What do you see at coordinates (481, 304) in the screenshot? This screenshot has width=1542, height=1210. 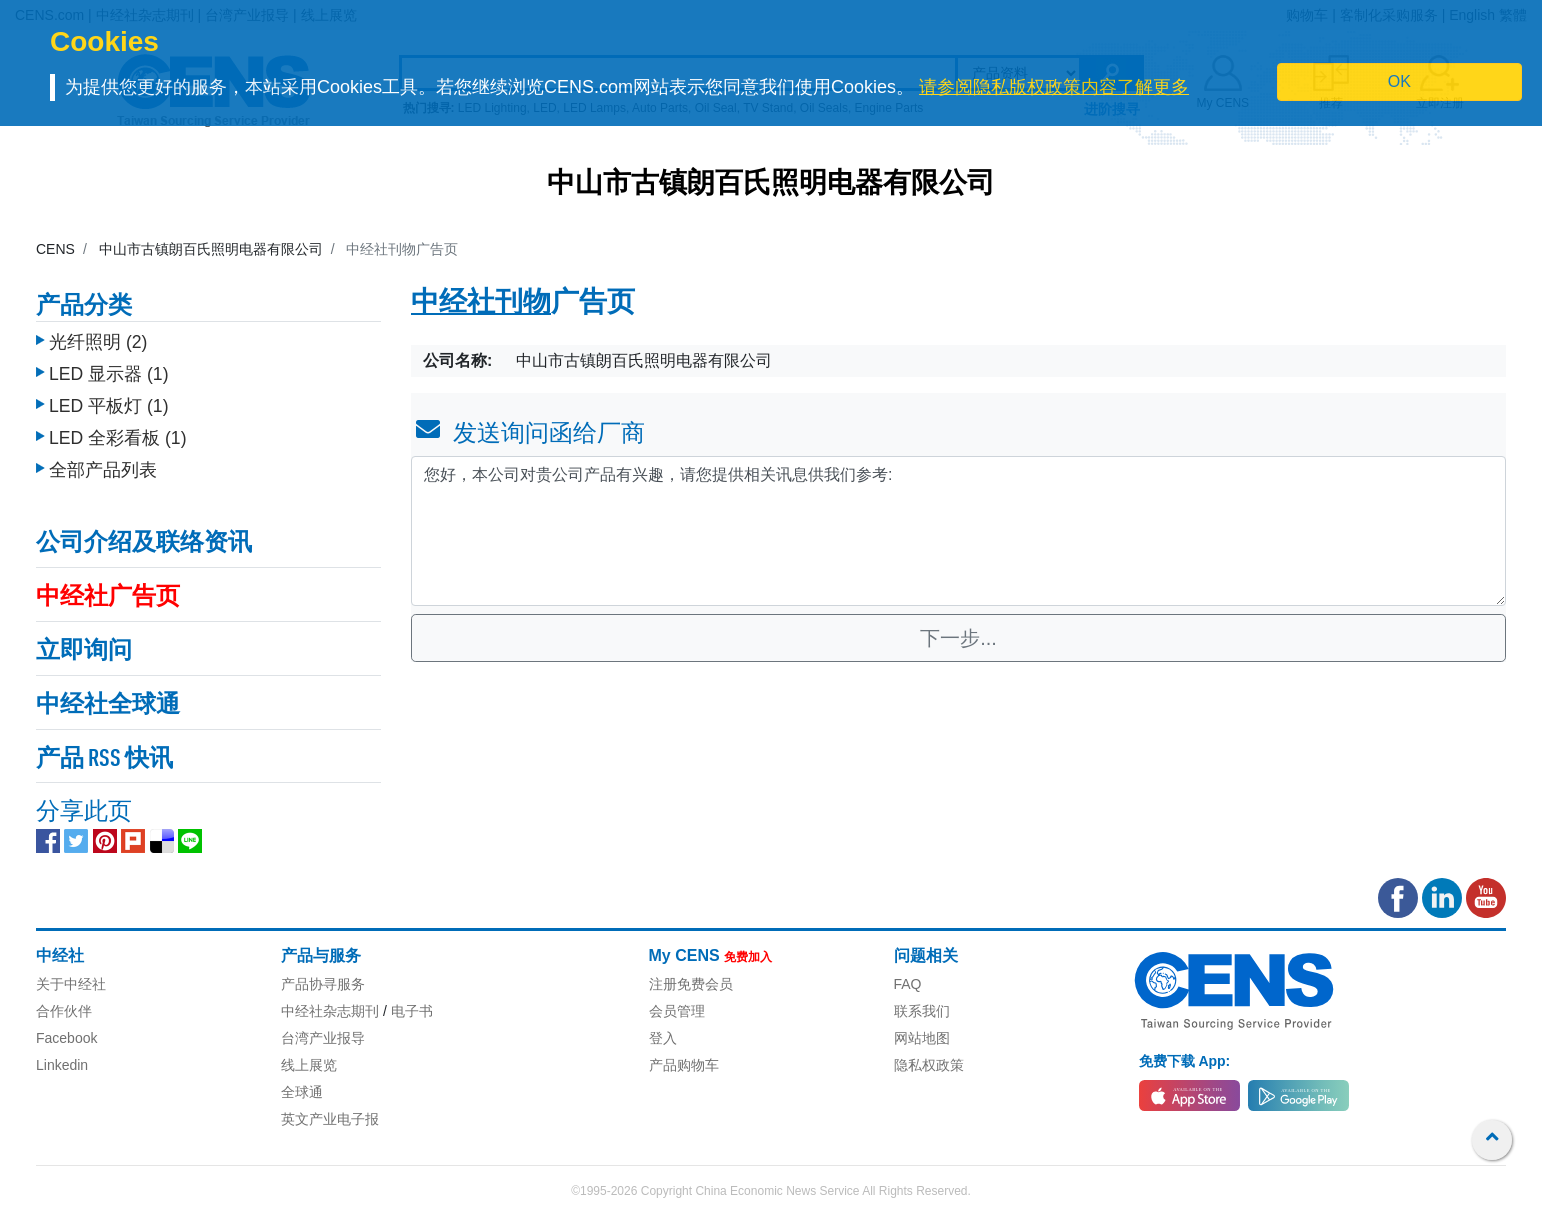 I see `中经社刊物` at bounding box center [481, 304].